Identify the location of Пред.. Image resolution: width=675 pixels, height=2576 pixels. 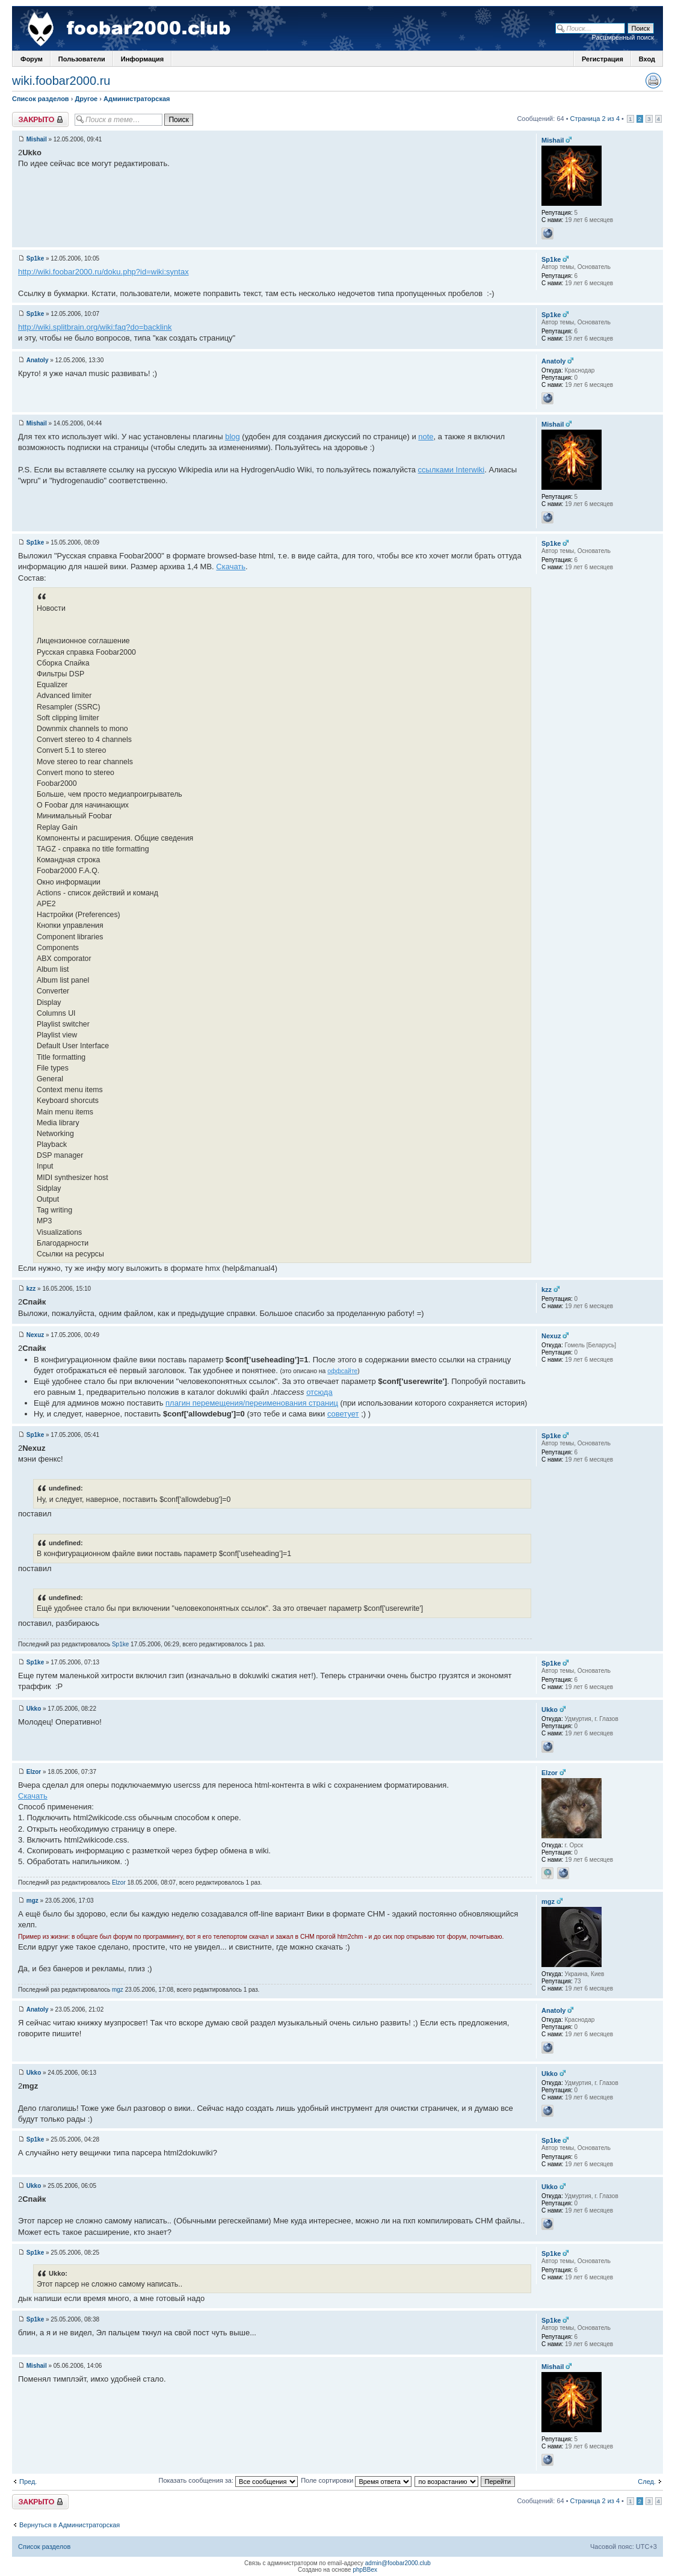
(28, 2481).